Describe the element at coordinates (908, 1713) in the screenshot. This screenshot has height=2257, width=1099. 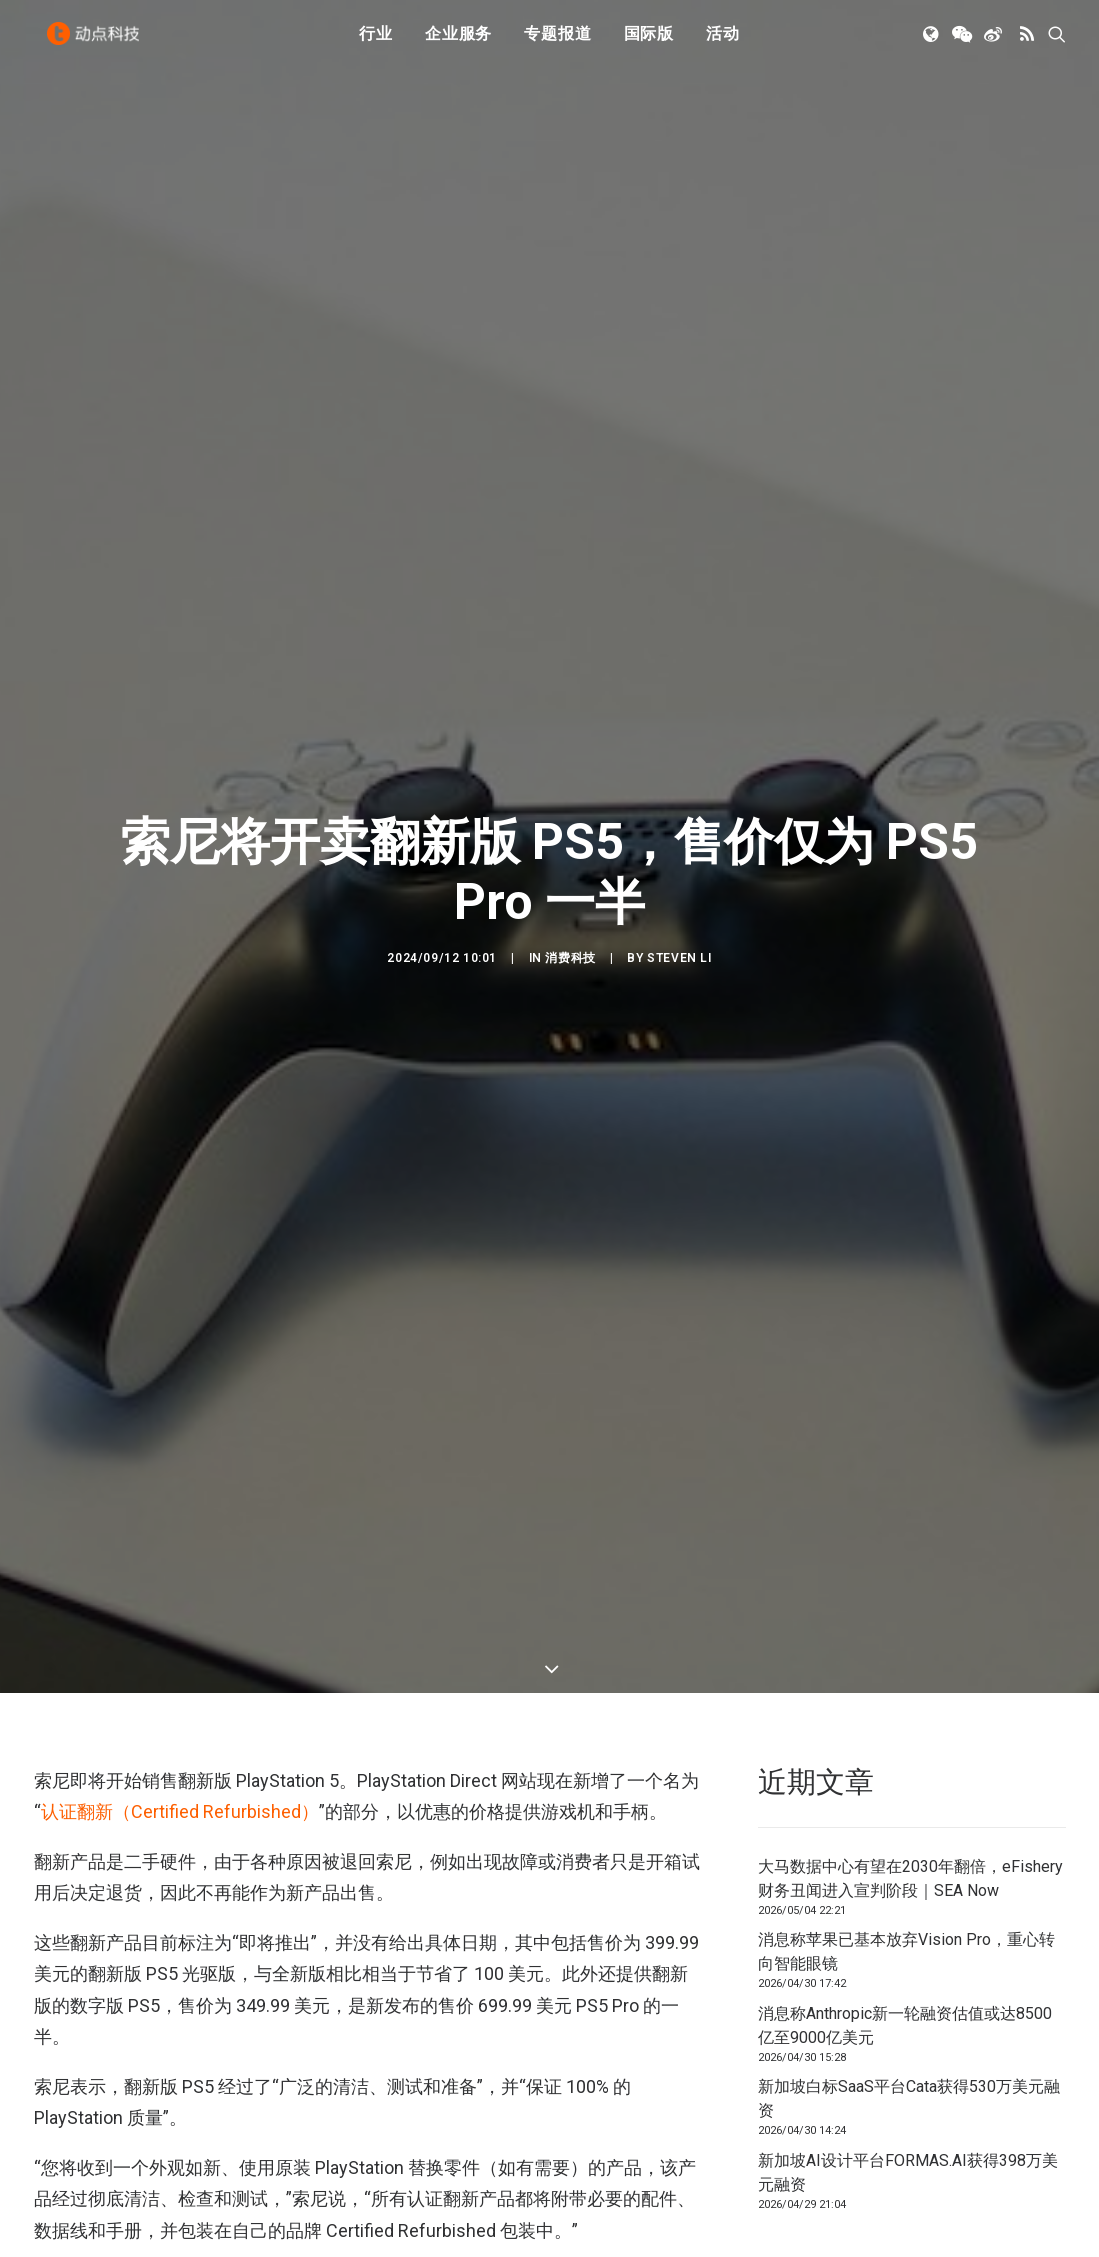
I see `新加坡AI设计平台FORMAS.AI获得398万美元融资` at that location.